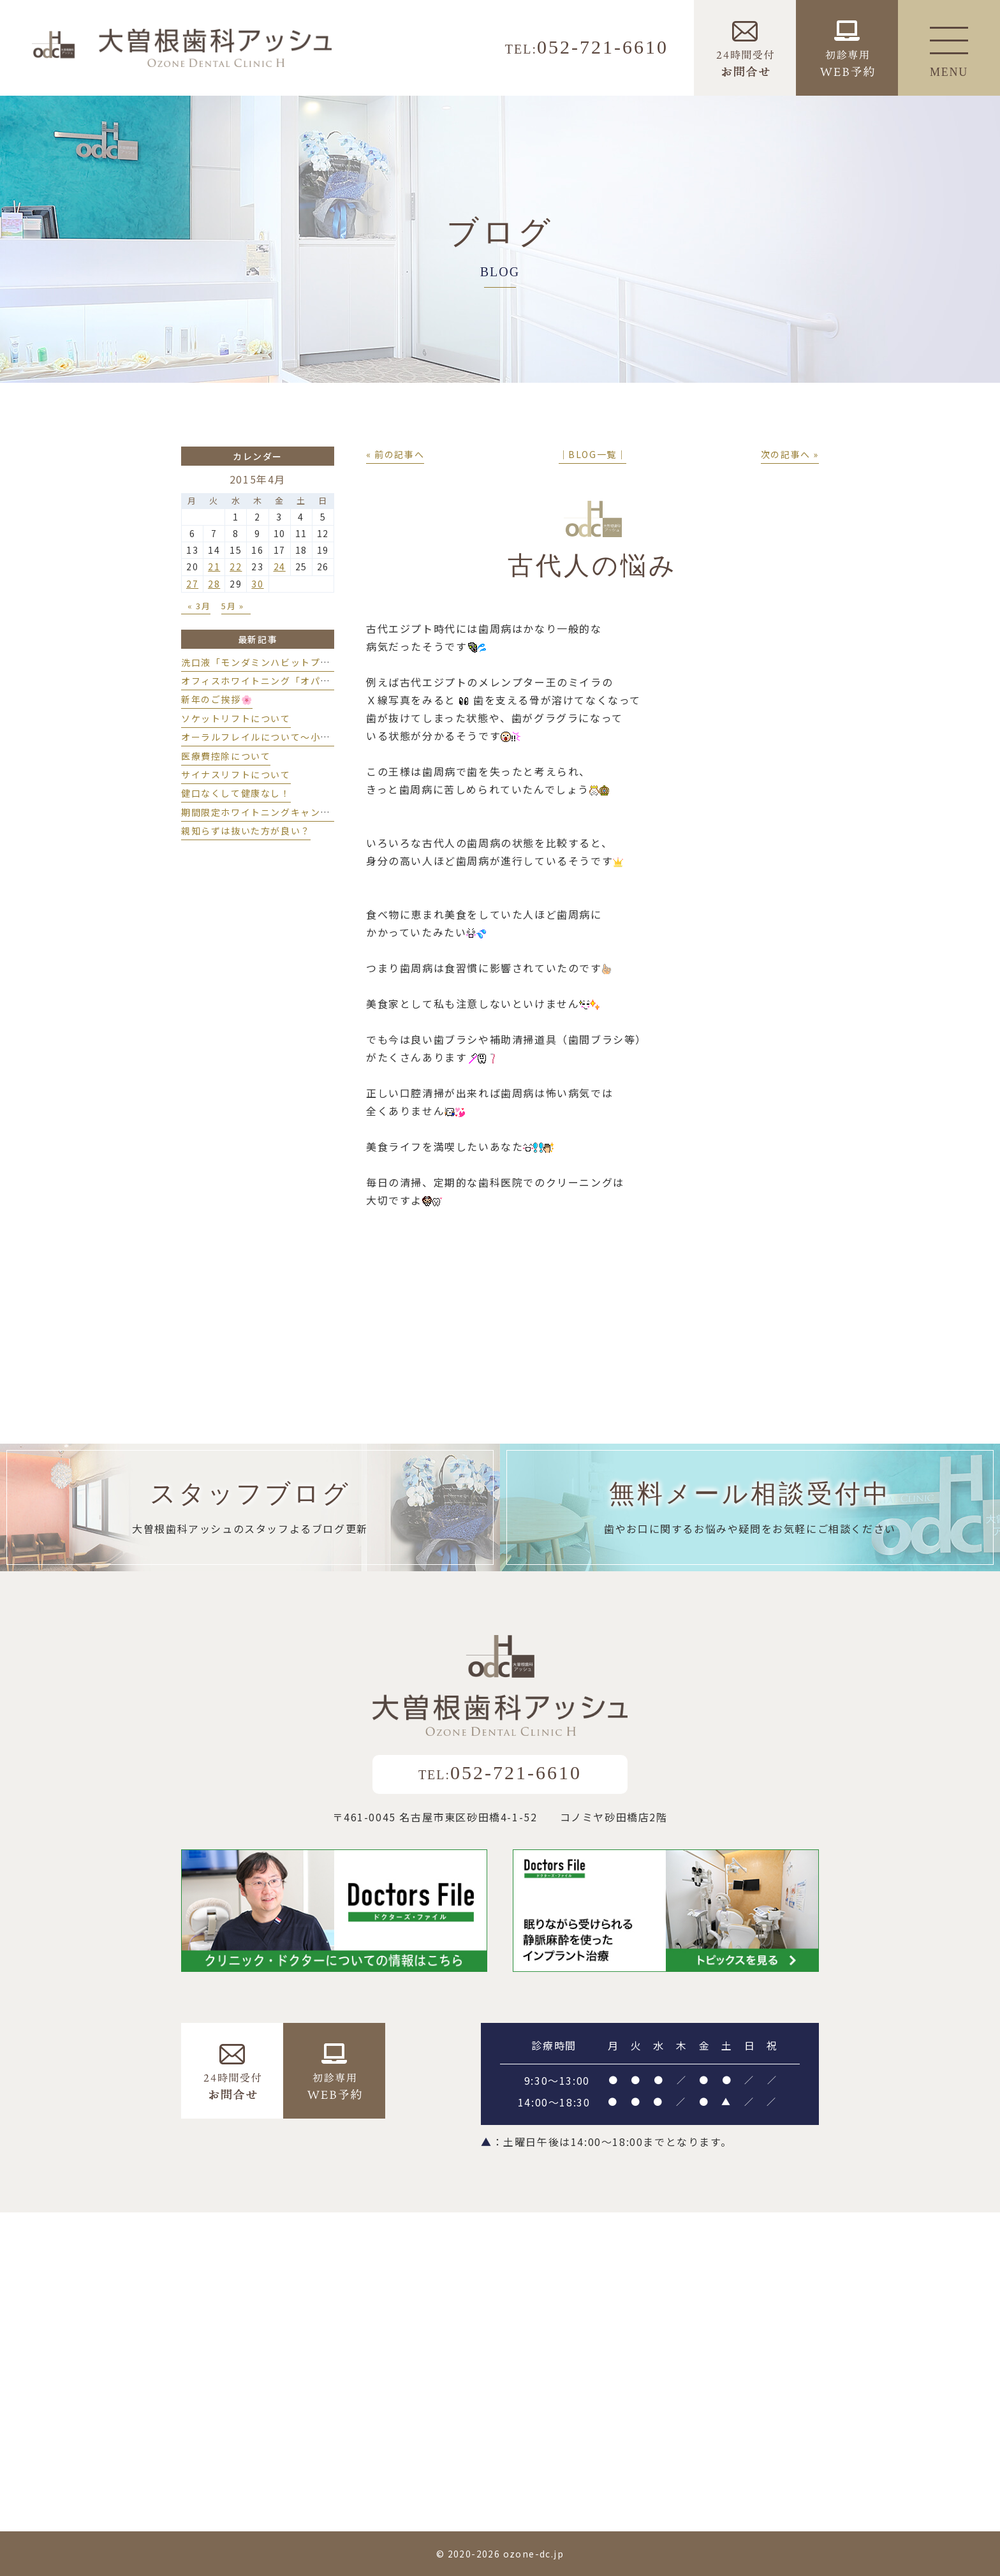  Describe the element at coordinates (280, 566) in the screenshot. I see `24 [2015年4月24日 に投稿を公開]` at that location.